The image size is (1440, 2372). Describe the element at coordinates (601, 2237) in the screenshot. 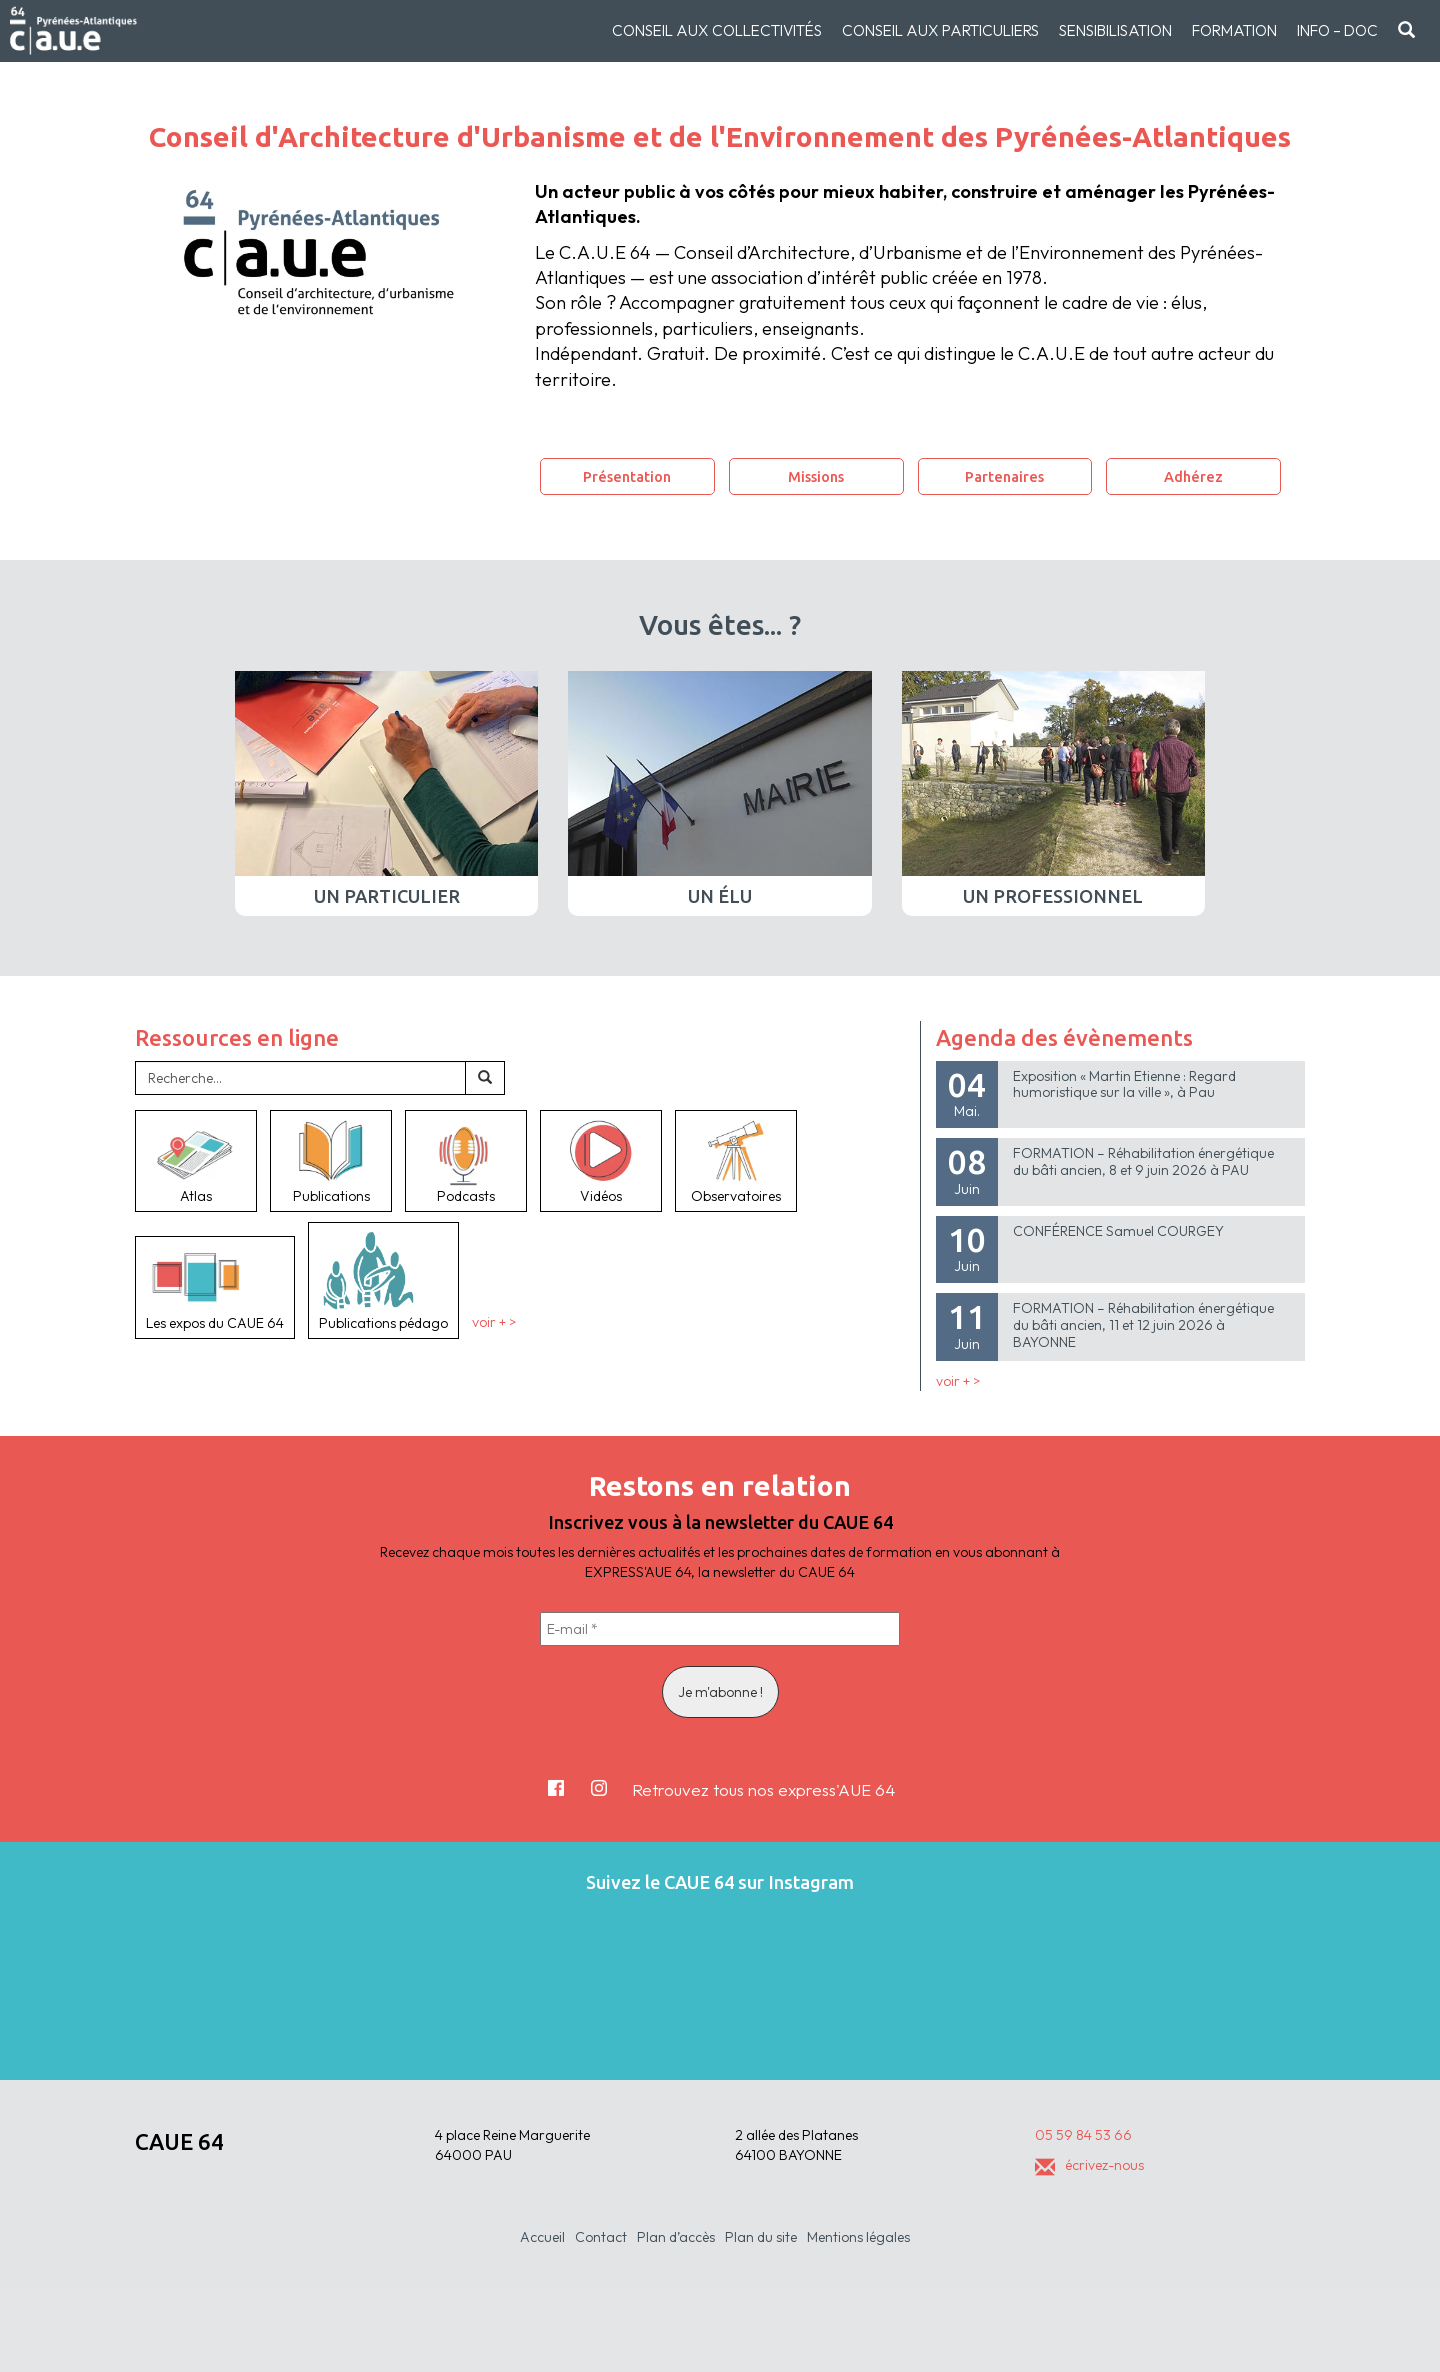

I see `Contact` at that location.